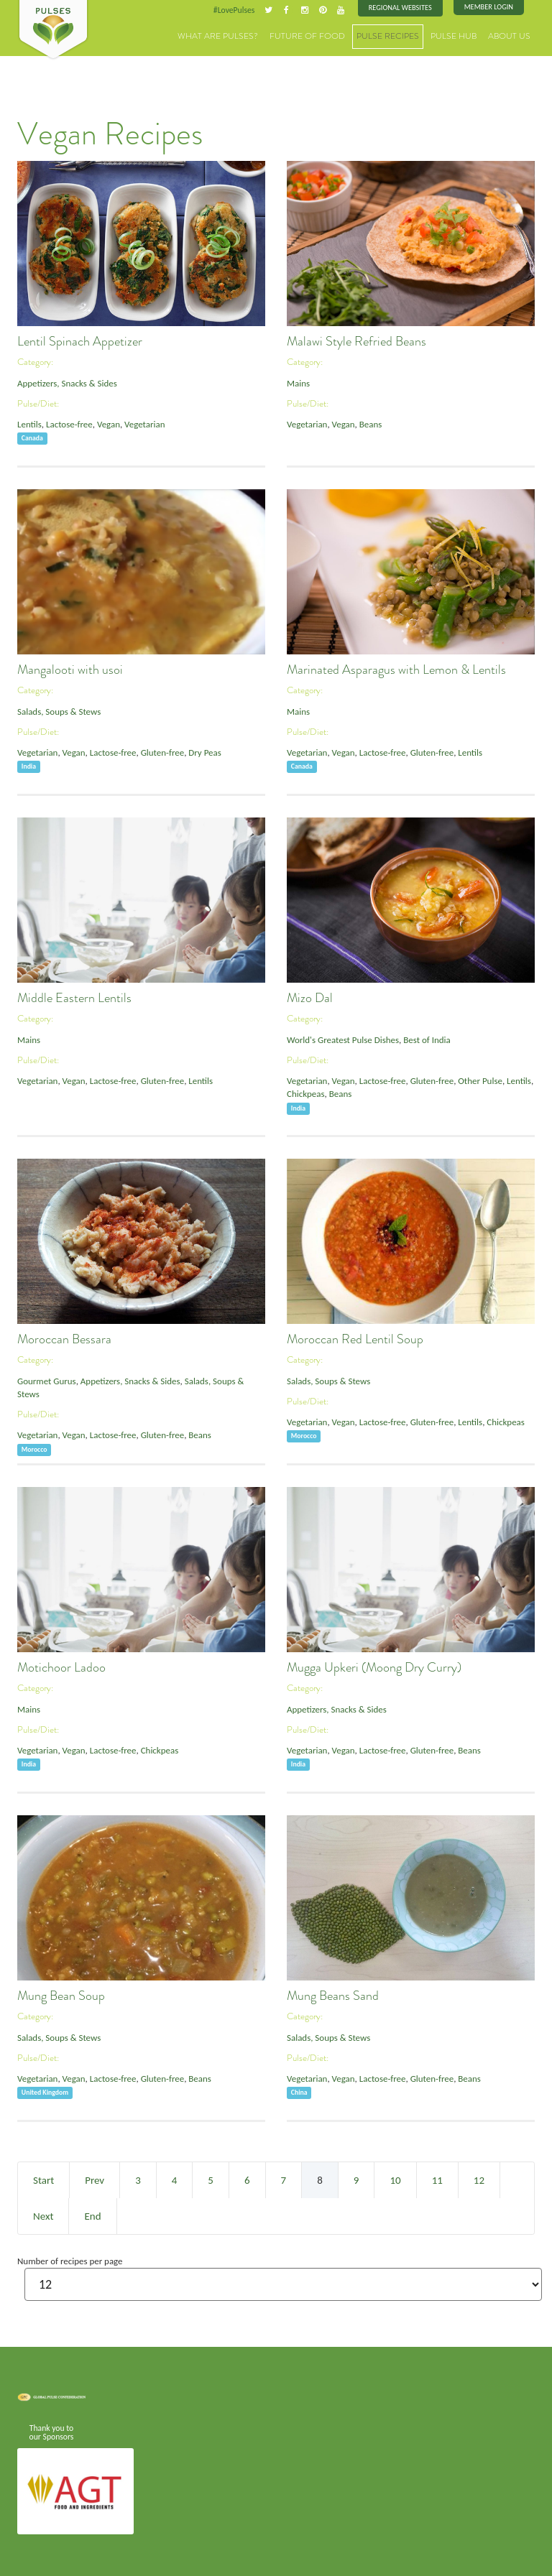 The width and height of the screenshot is (552, 2576). Describe the element at coordinates (57, 710) in the screenshot. I see `Salads, Soups & Stews` at that location.